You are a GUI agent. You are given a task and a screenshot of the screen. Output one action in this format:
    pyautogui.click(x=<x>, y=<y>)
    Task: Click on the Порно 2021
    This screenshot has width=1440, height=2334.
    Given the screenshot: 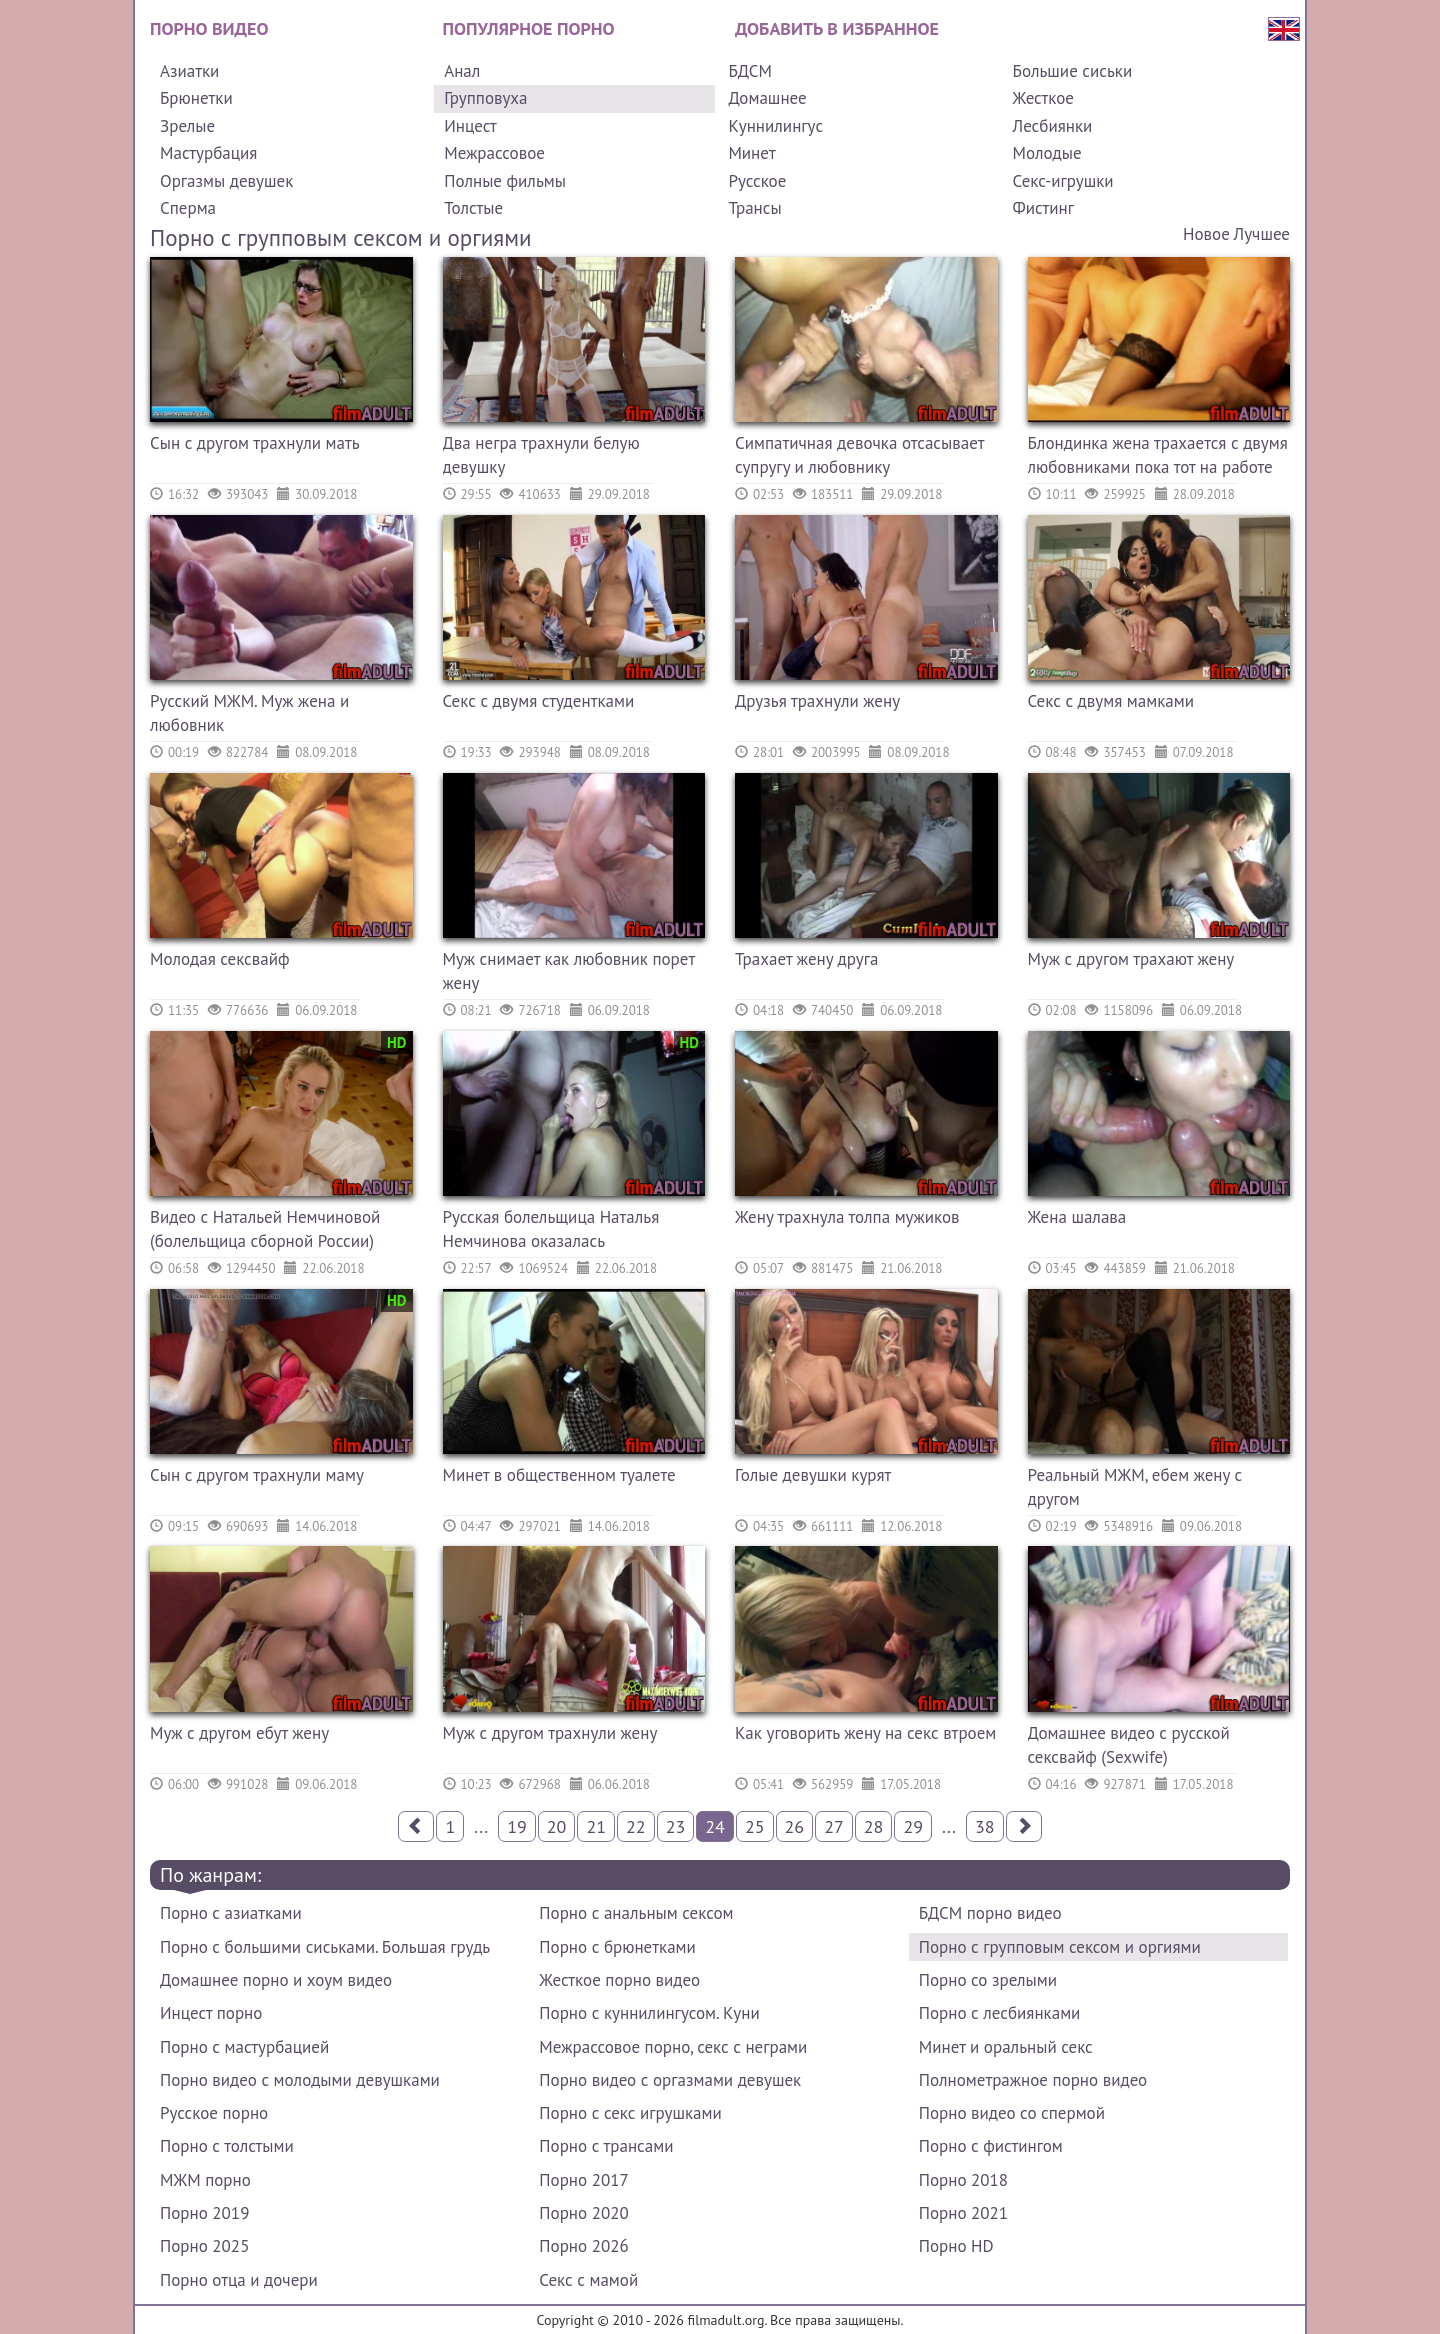 What is the action you would take?
    pyautogui.click(x=963, y=2213)
    